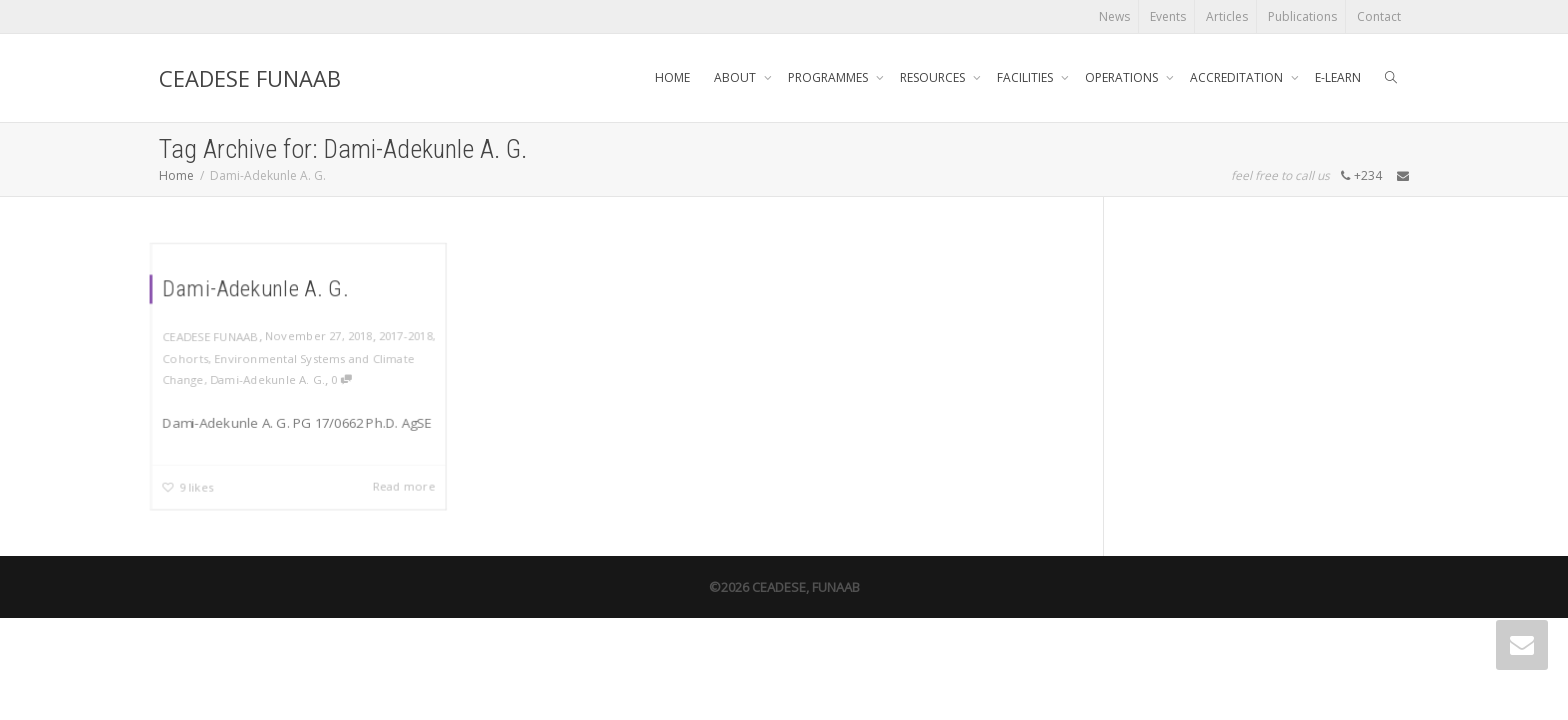  Describe the element at coordinates (176, 175) in the screenshot. I see `Home` at that location.